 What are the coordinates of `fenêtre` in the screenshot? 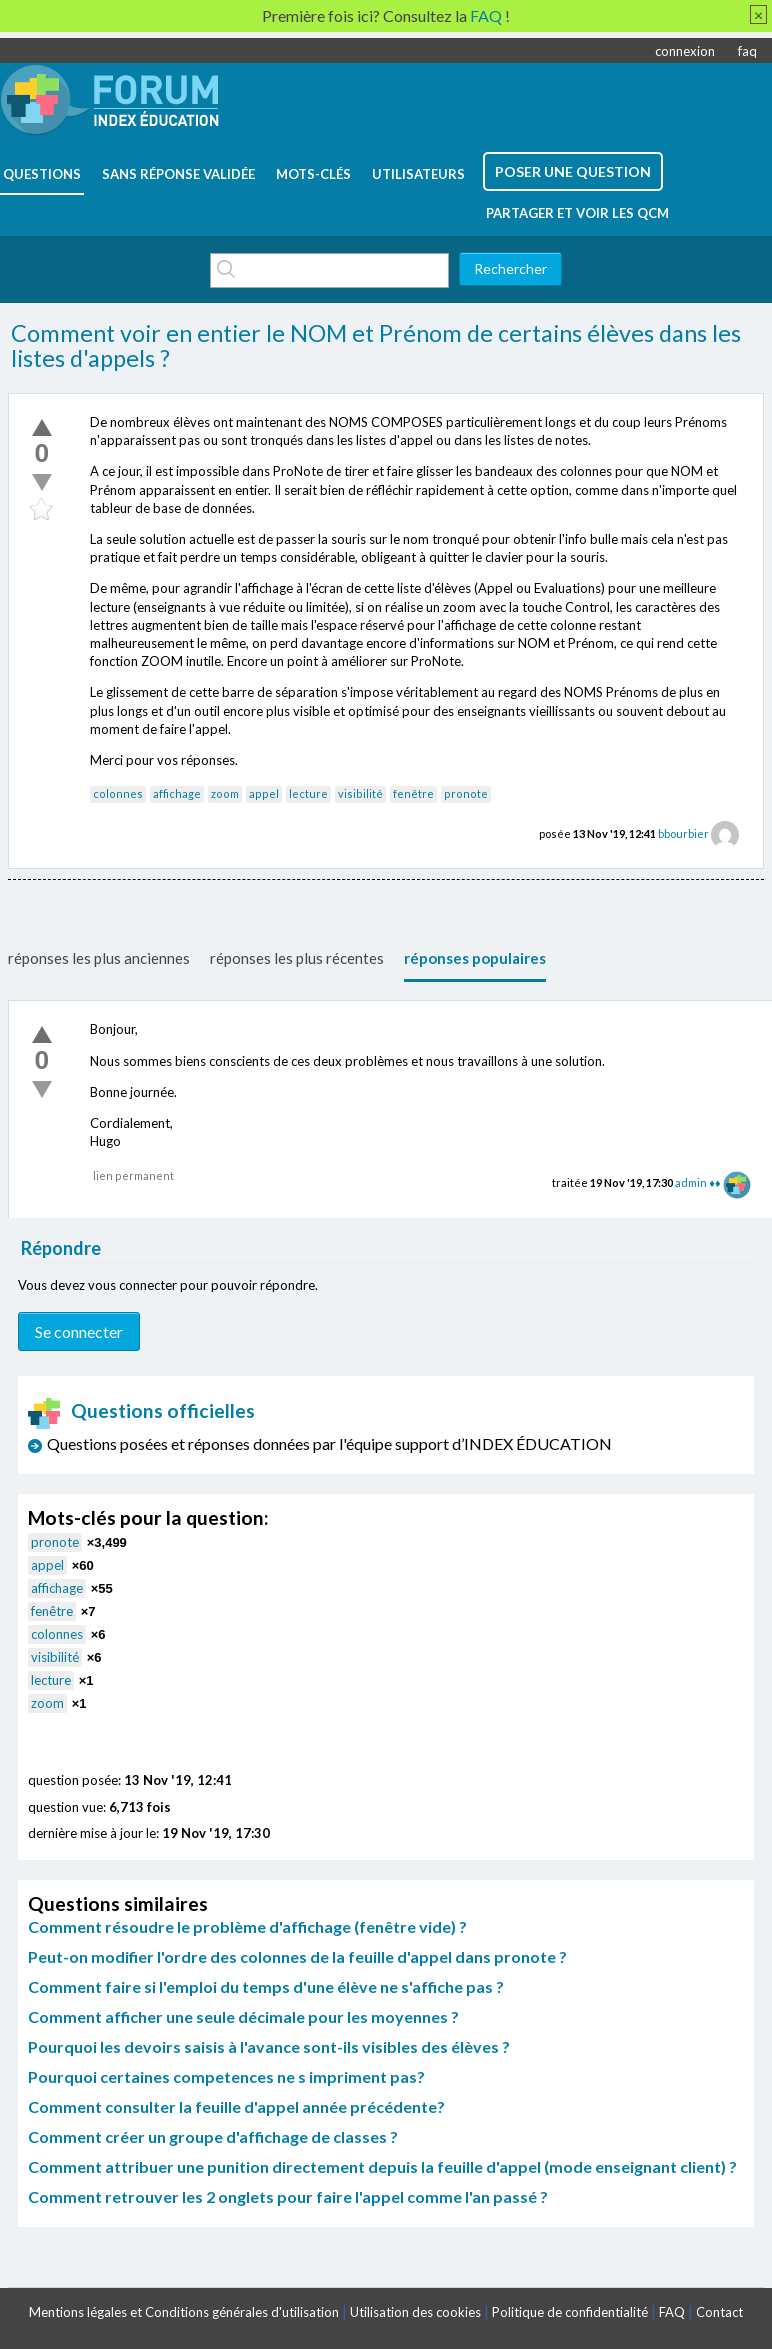 It's located at (413, 793).